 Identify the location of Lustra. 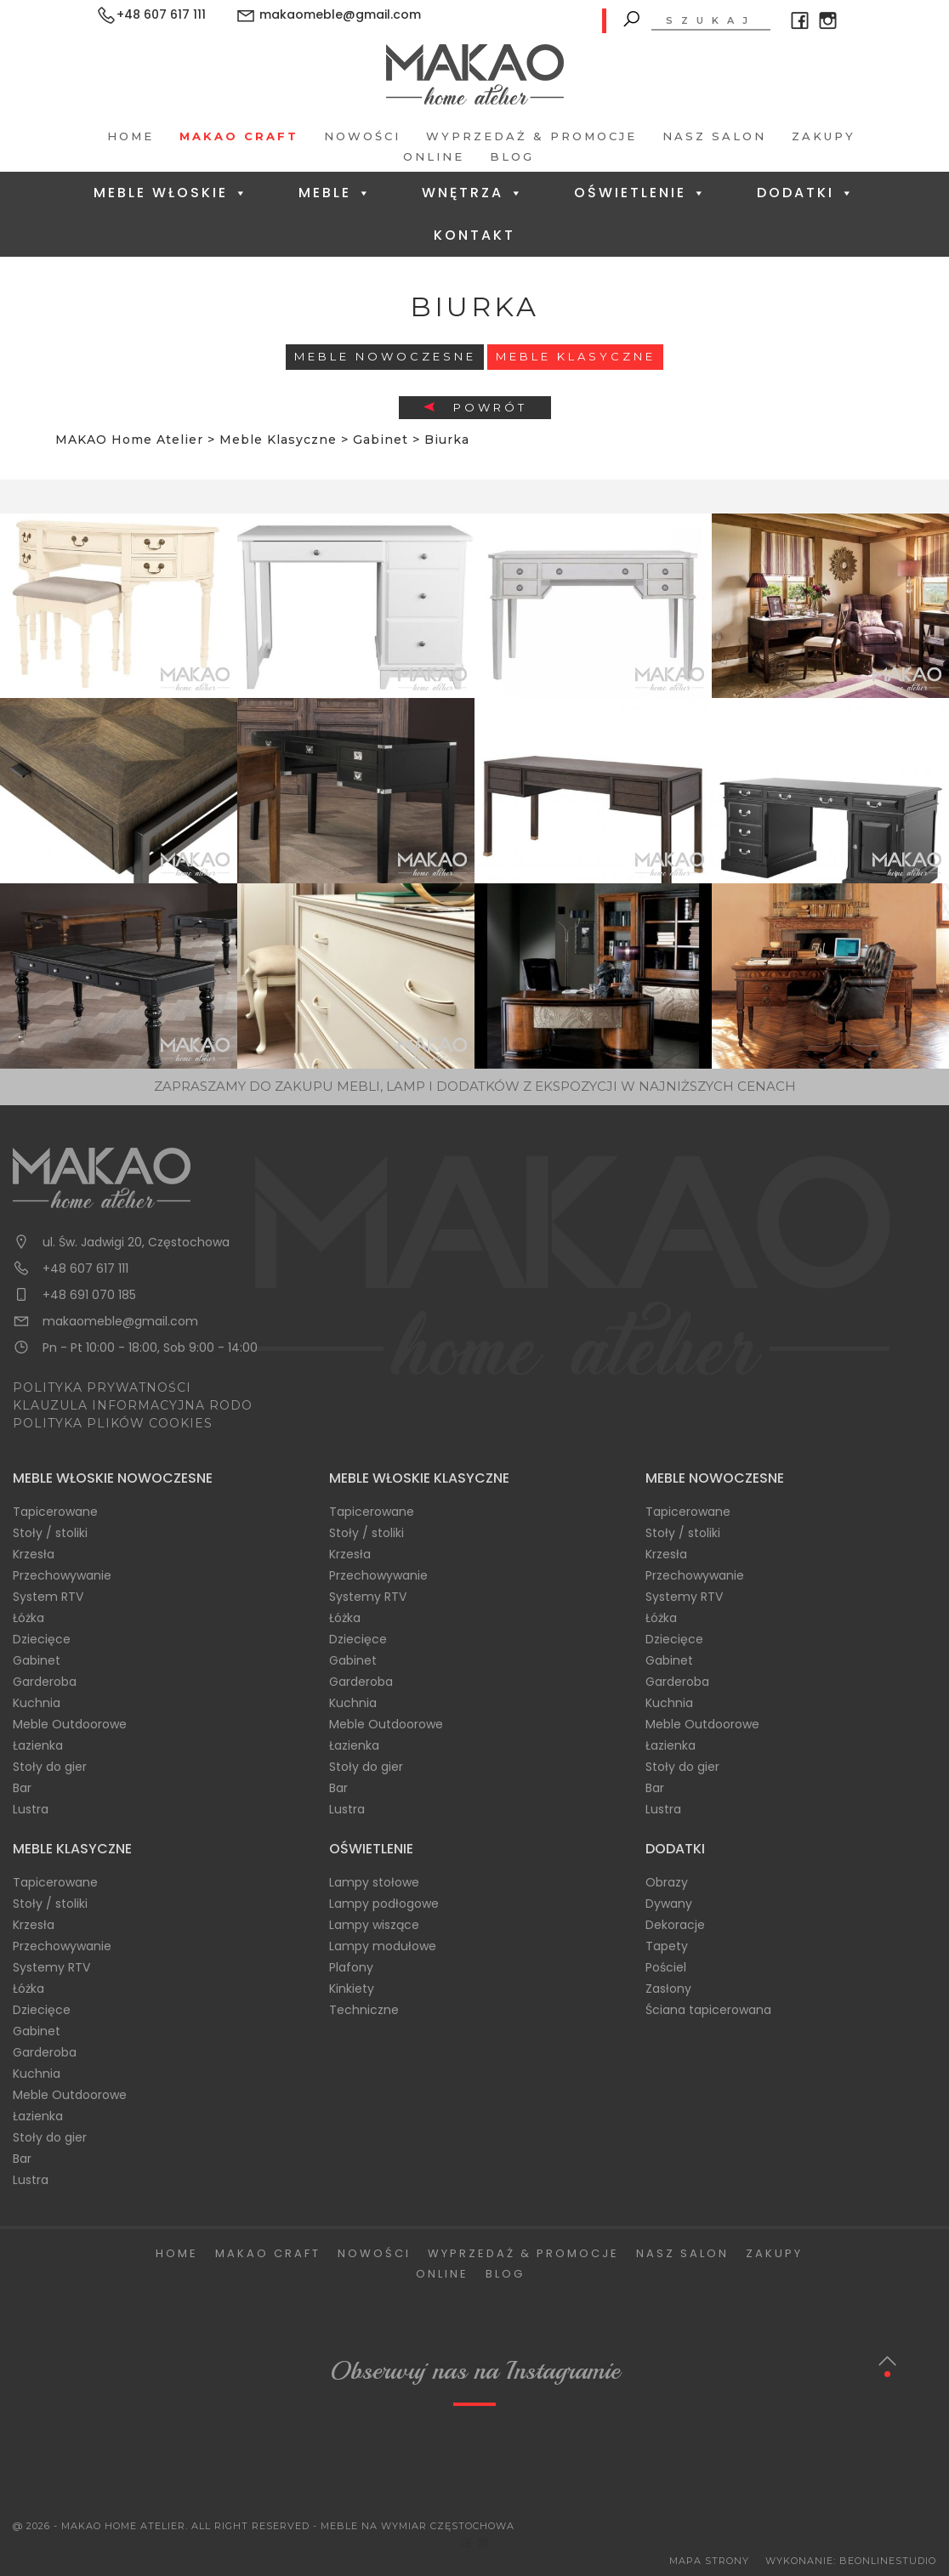
(30, 1809).